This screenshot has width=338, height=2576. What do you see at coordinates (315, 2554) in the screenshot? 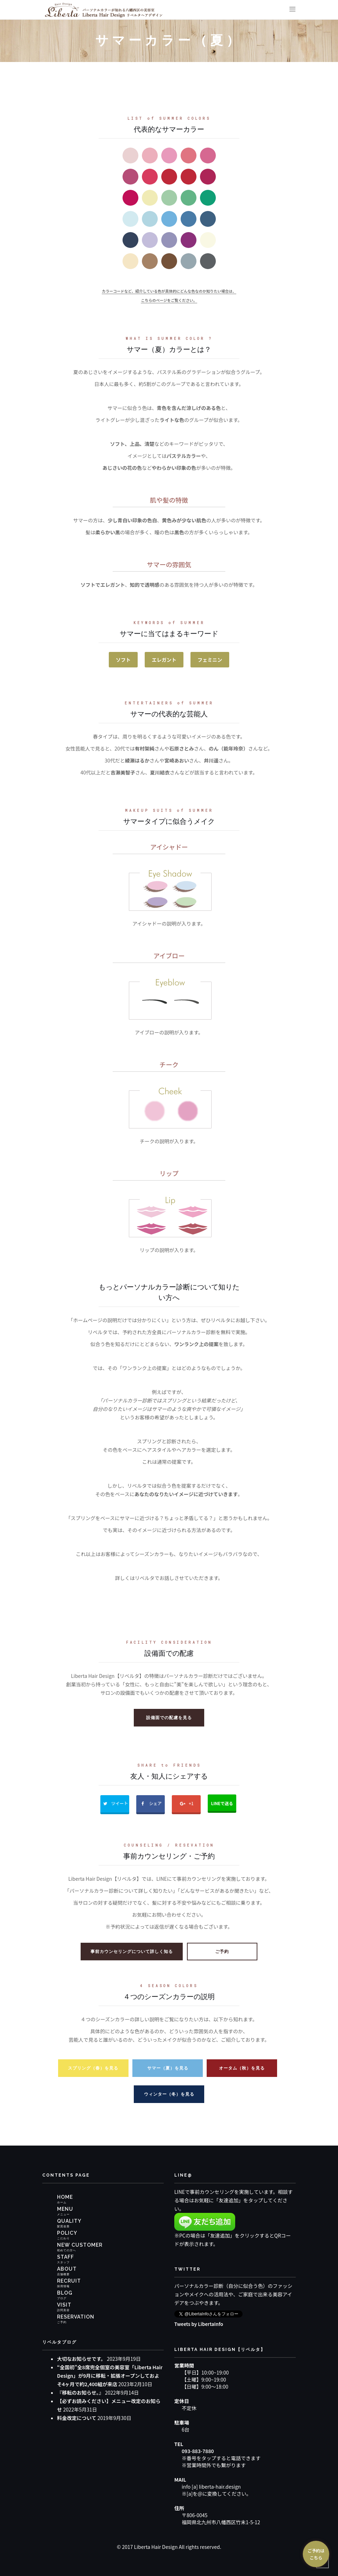
I see `ご予約はこちら` at bounding box center [315, 2554].